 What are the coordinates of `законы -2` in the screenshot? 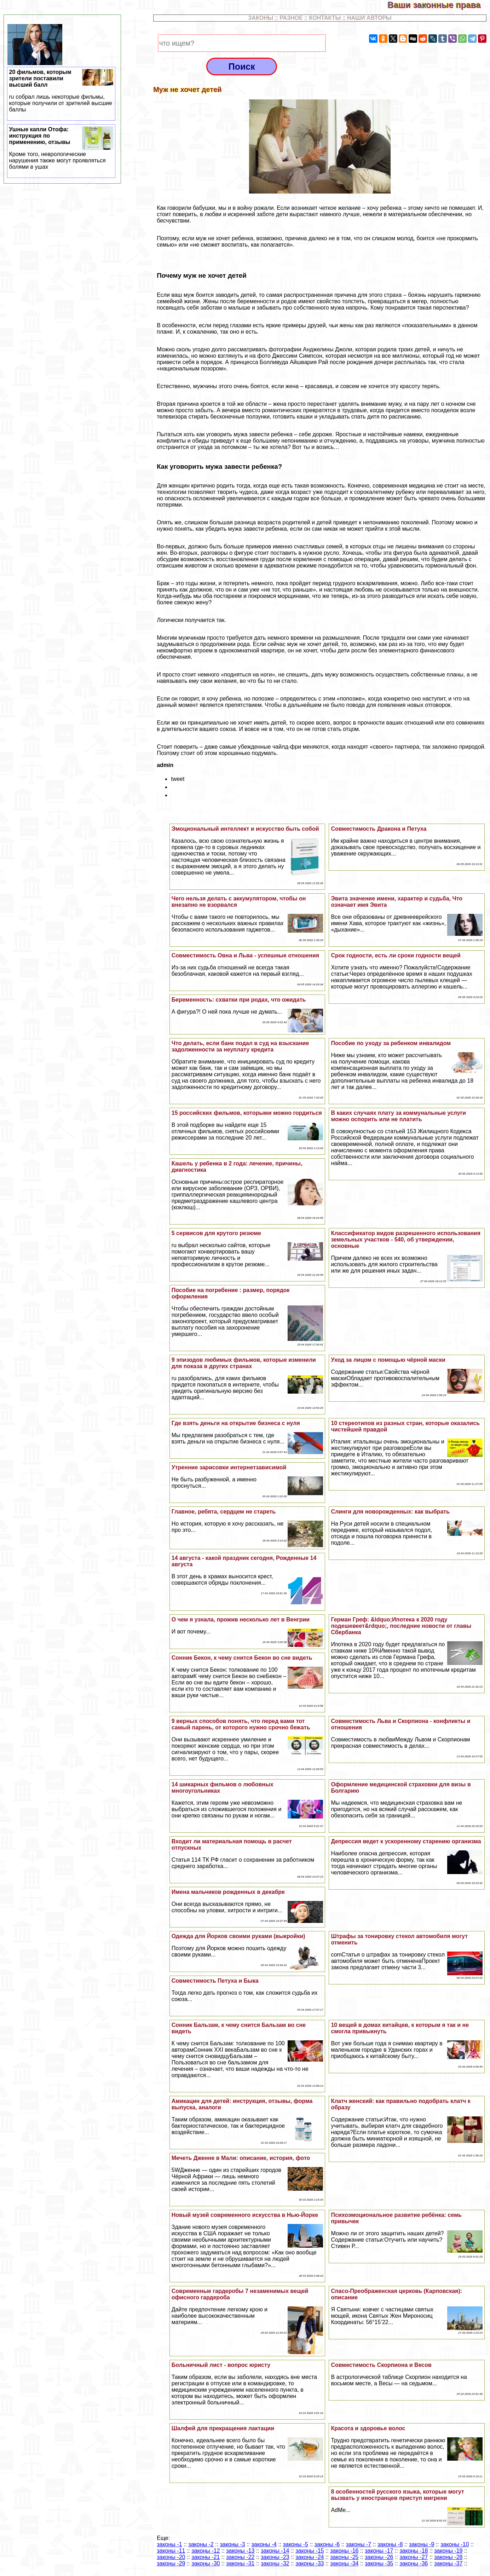 It's located at (200, 2544).